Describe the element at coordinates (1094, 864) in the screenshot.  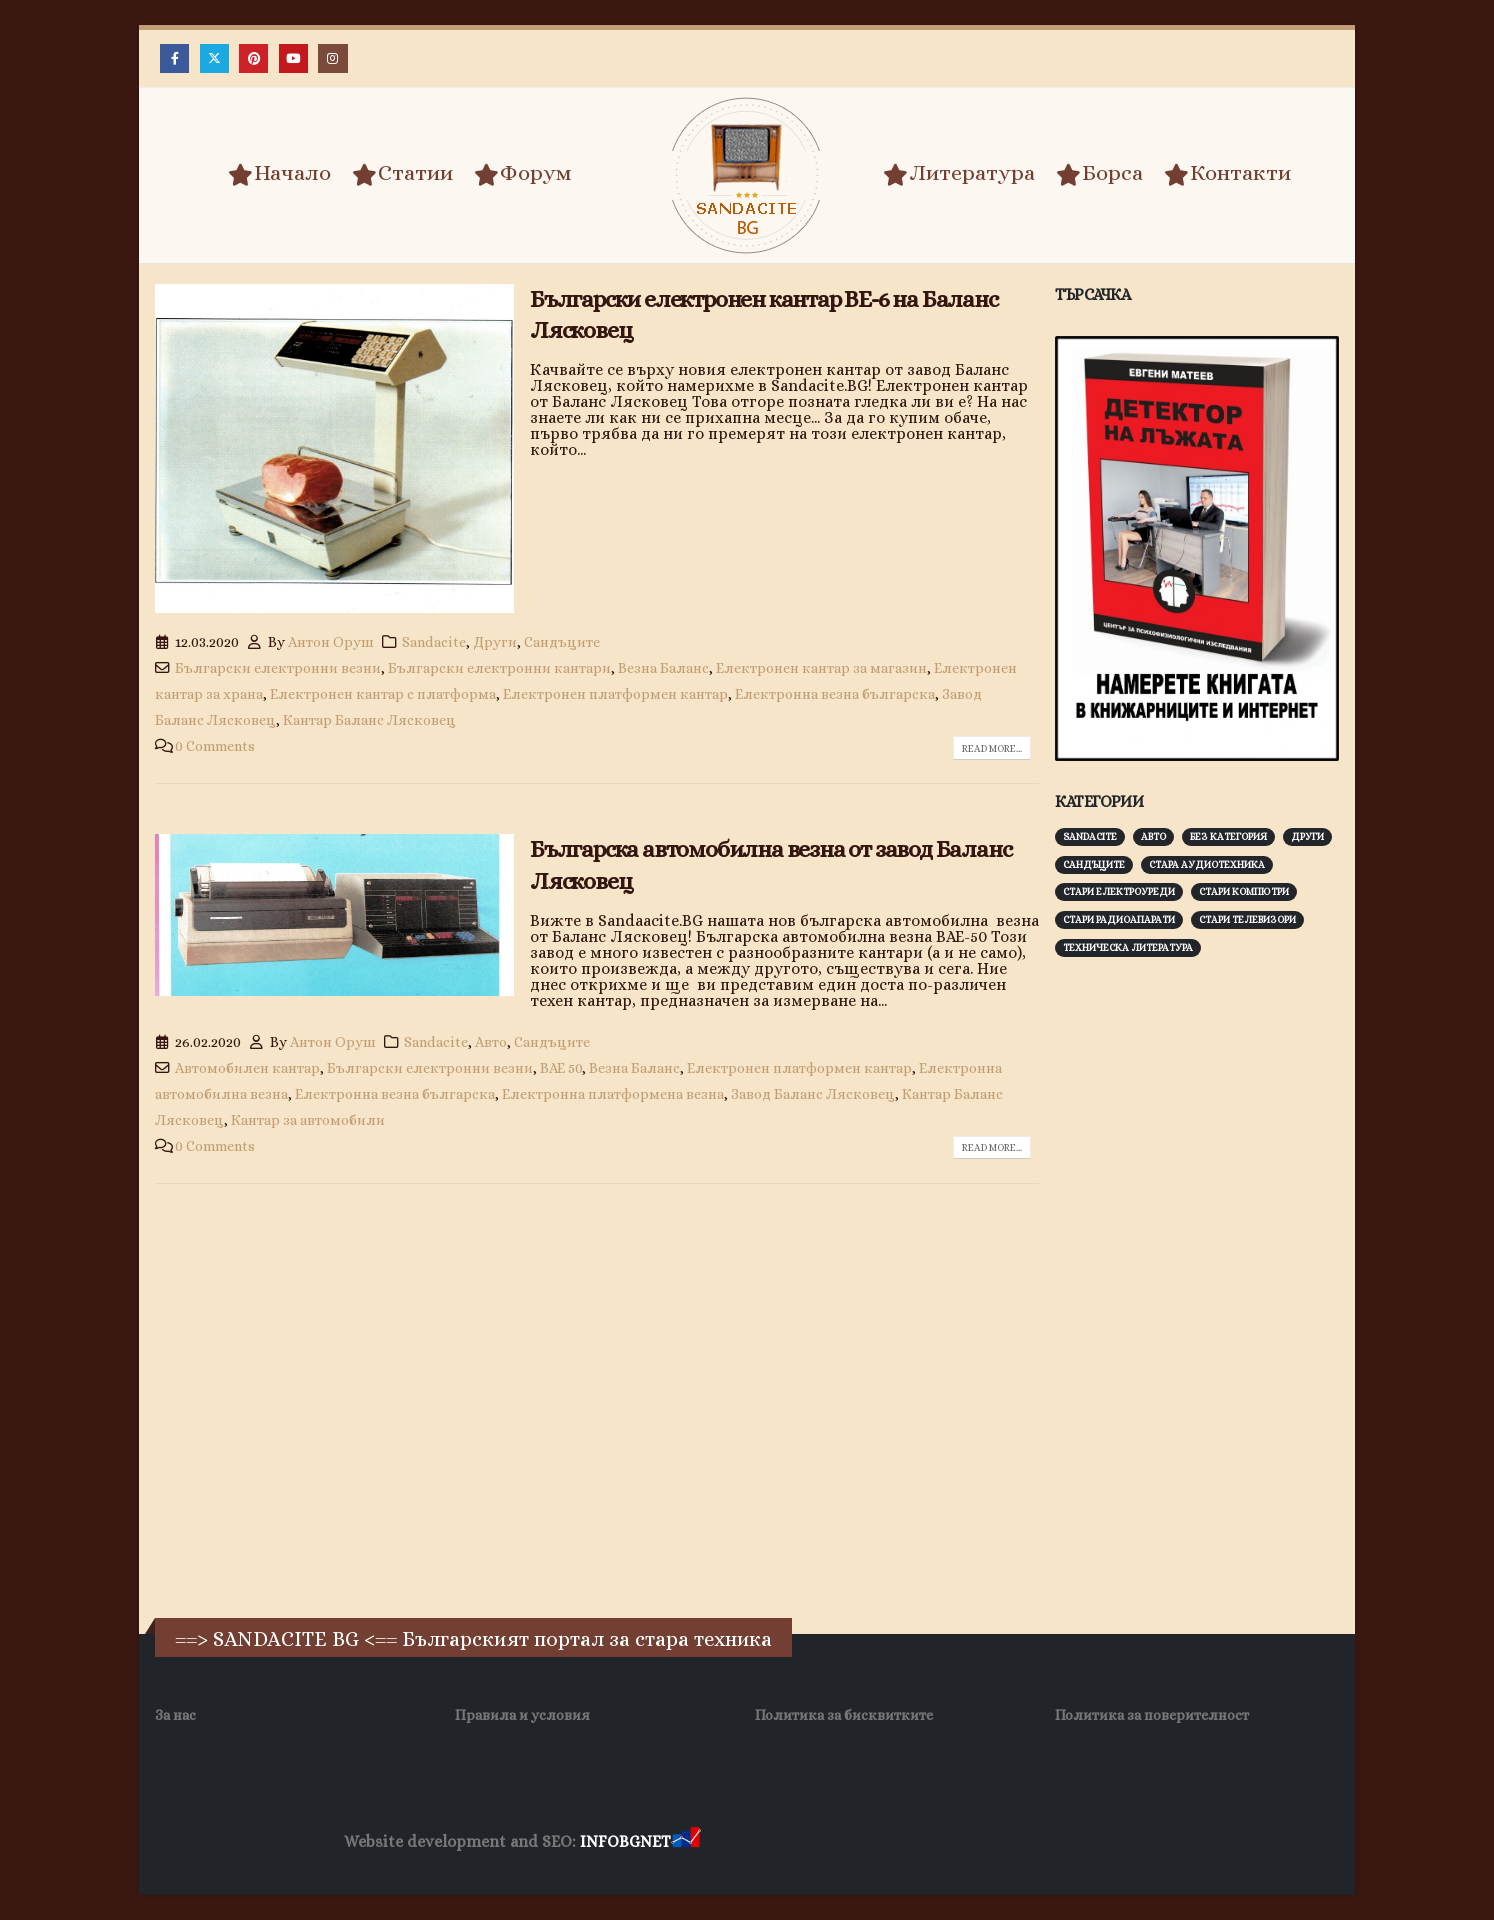
I see `Сандъците [Сандъците (602 обекти)]` at that location.